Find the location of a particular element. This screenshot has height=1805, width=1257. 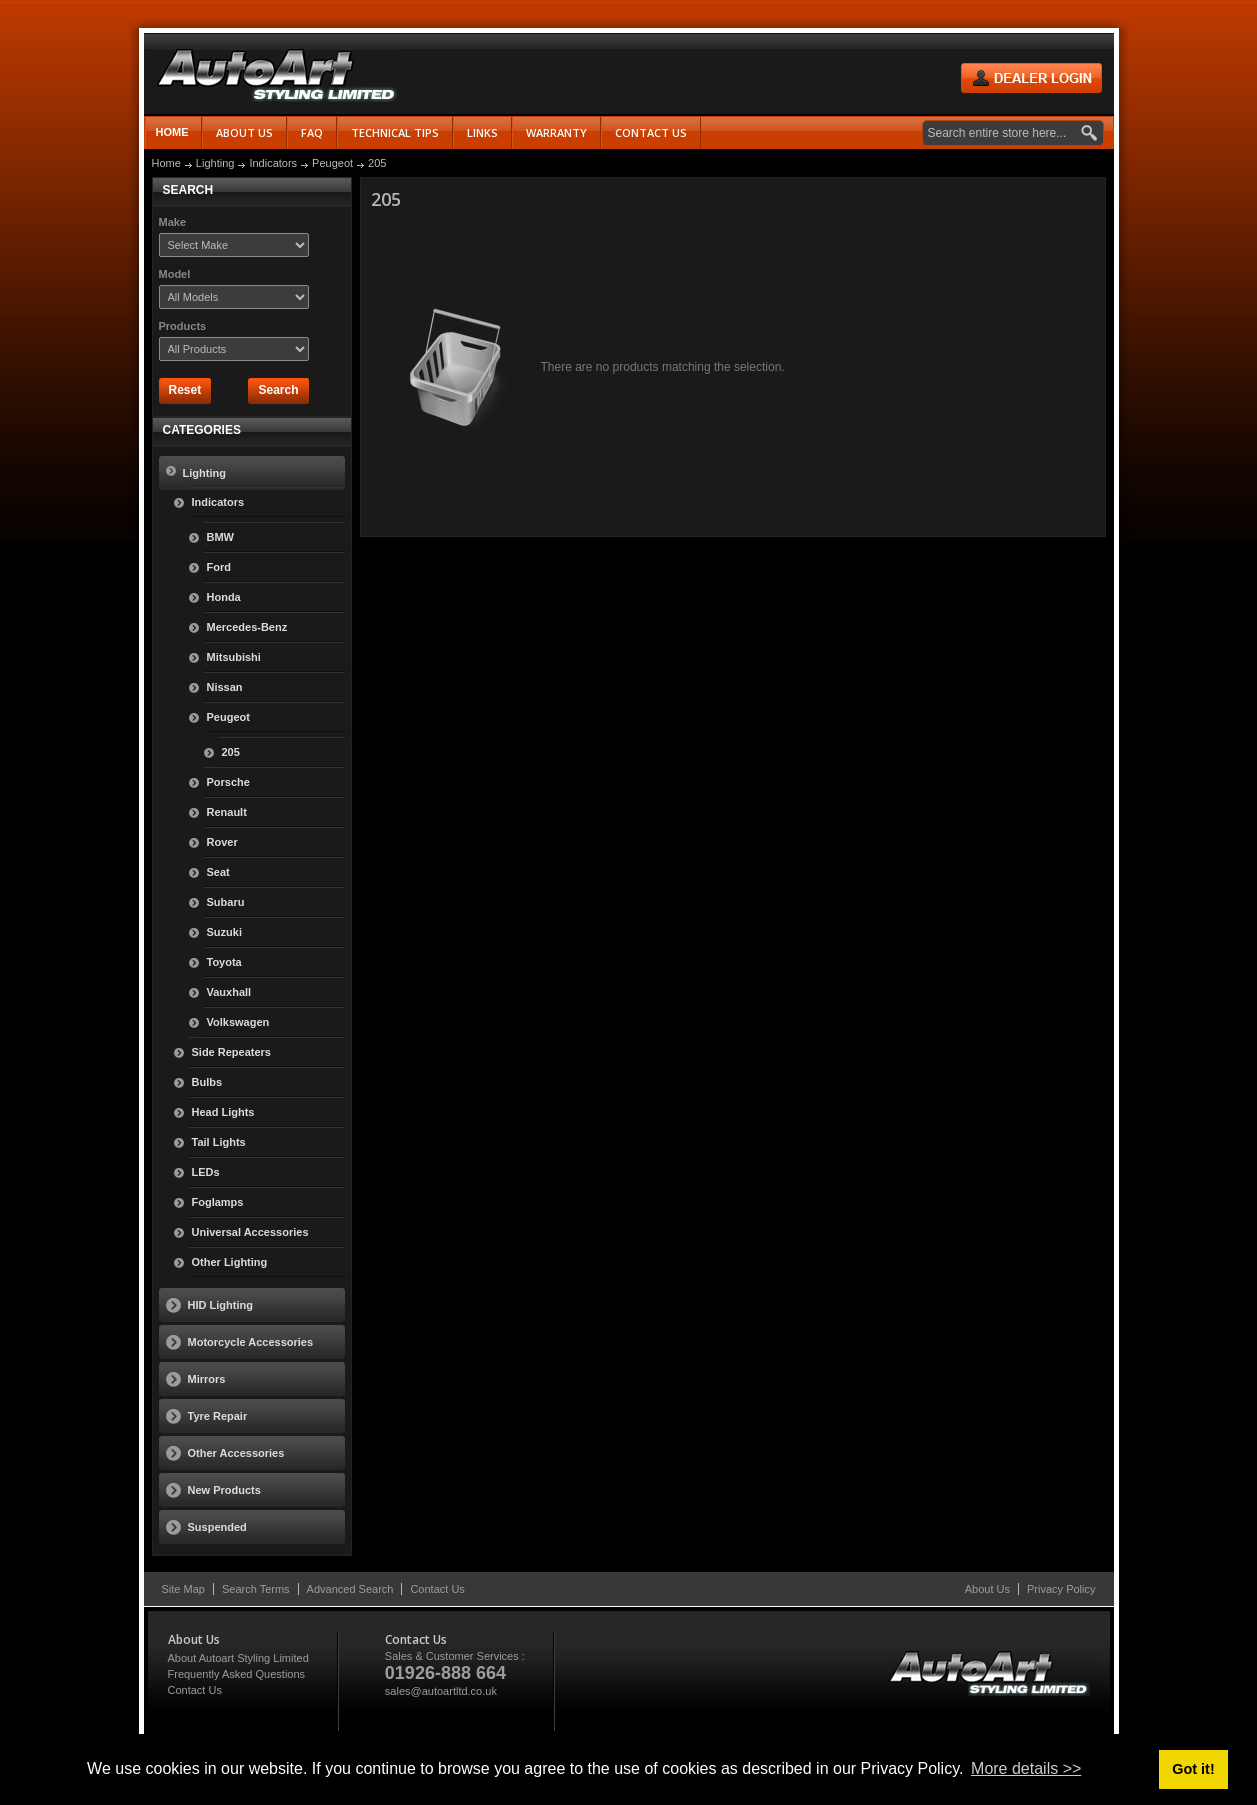

About Autoart Styling Limited is located at coordinates (238, 1658).